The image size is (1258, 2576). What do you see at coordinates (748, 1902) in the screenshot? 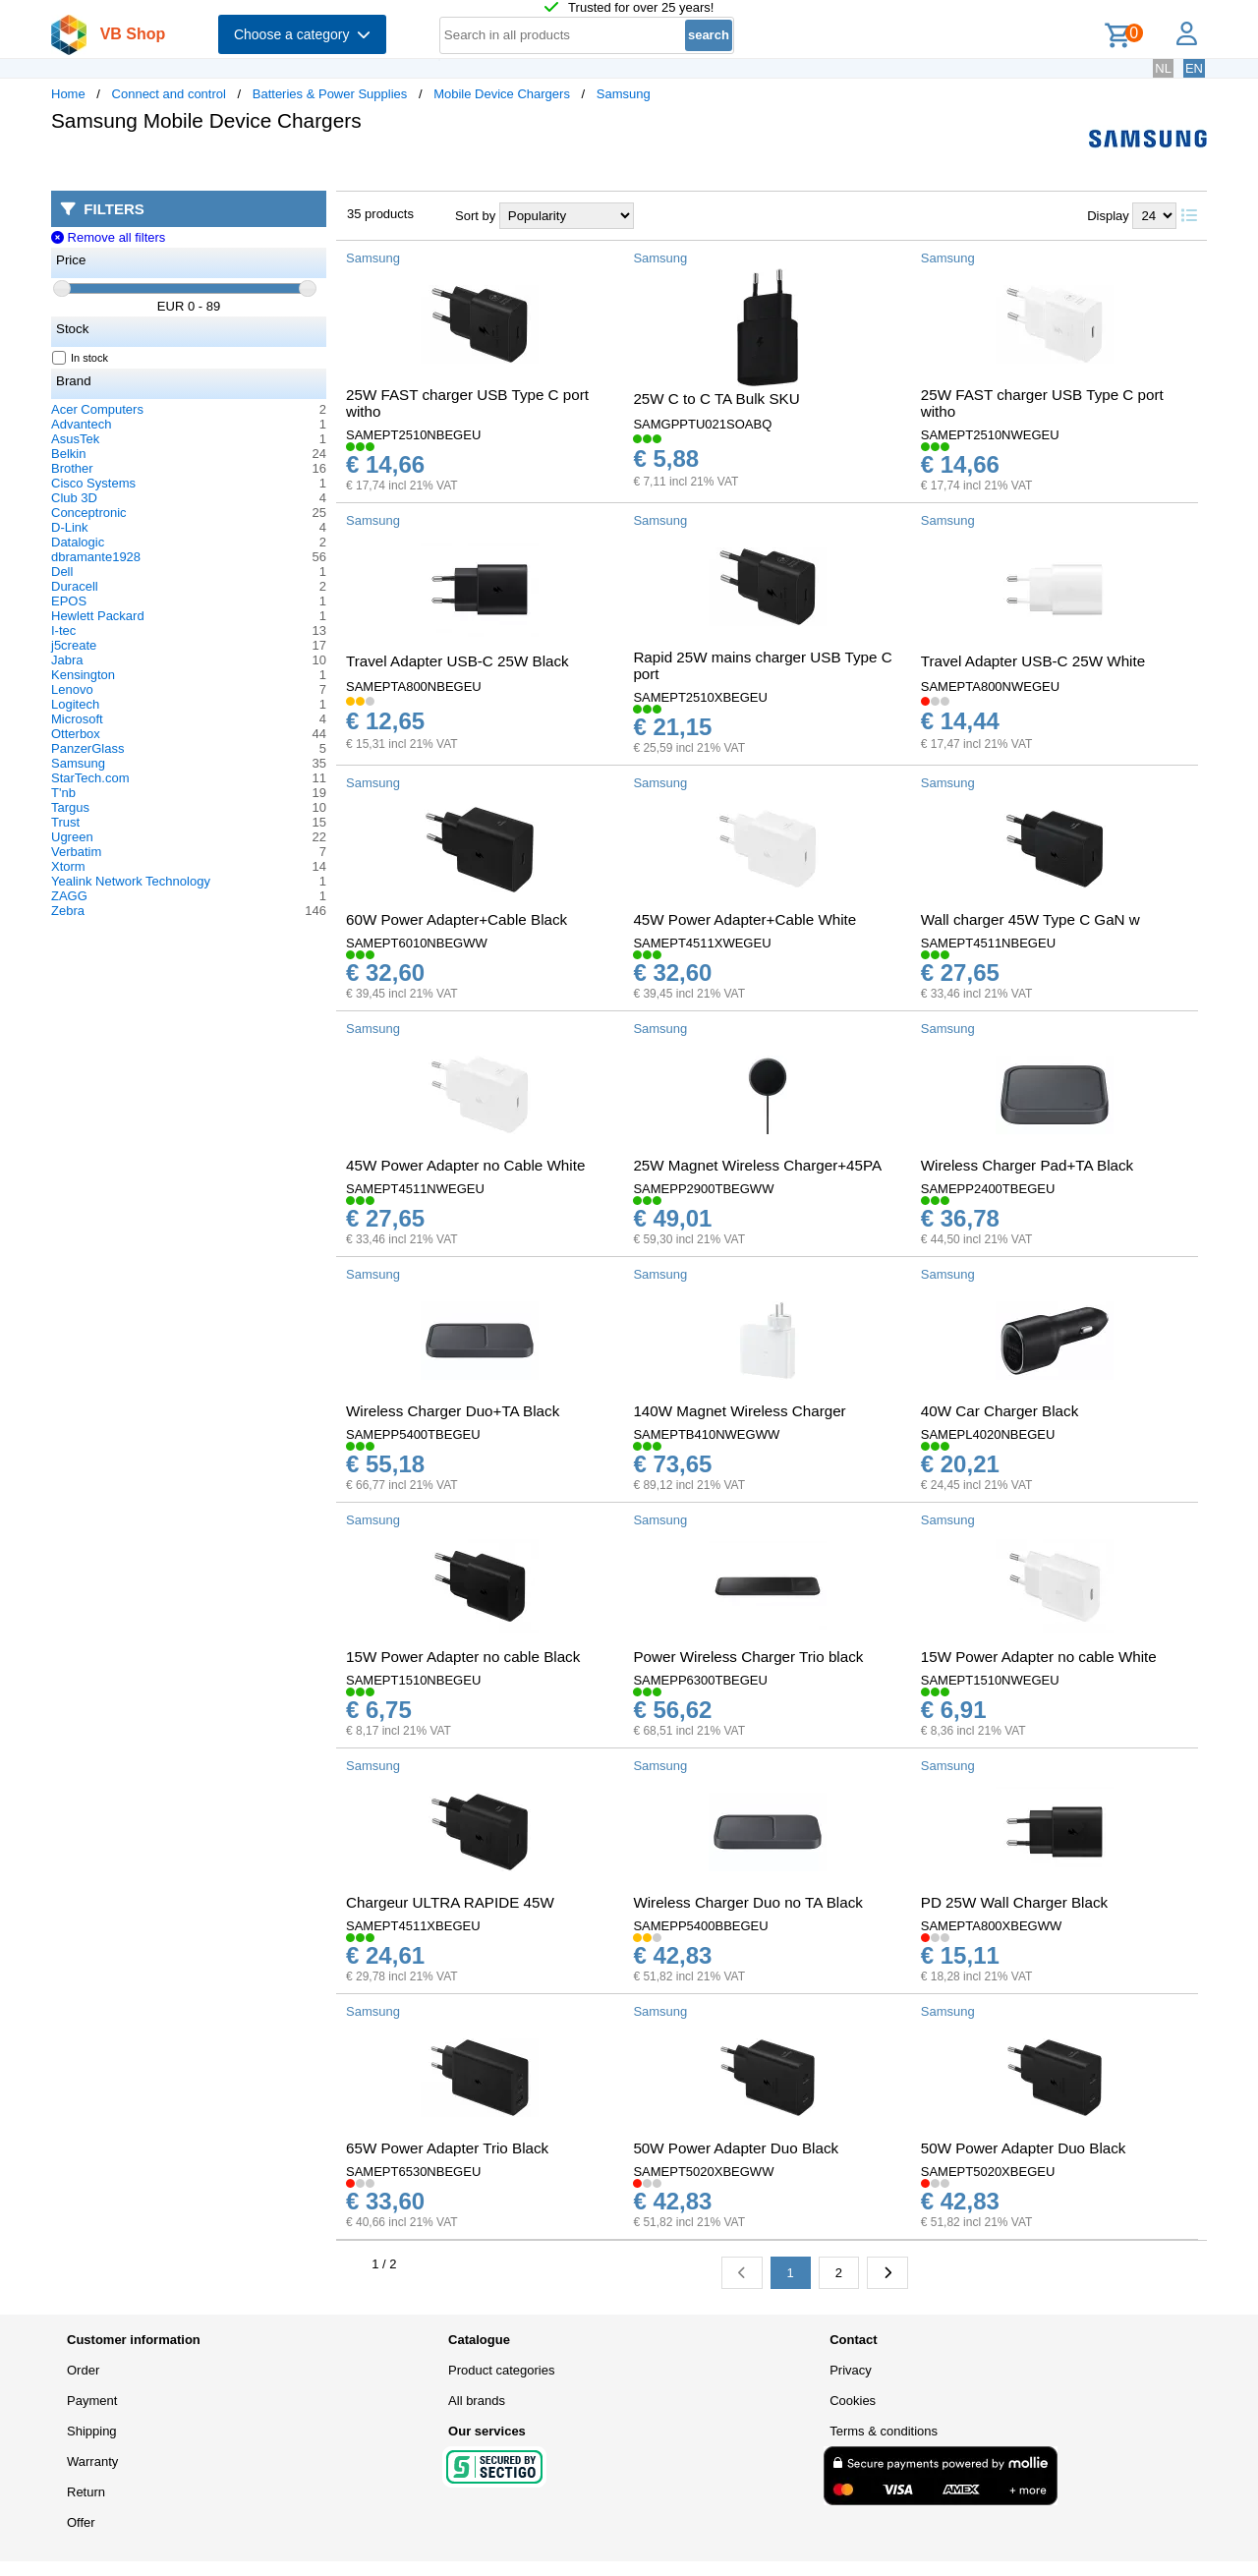
I see `Wireless Charger Duo no TA Black` at bounding box center [748, 1902].